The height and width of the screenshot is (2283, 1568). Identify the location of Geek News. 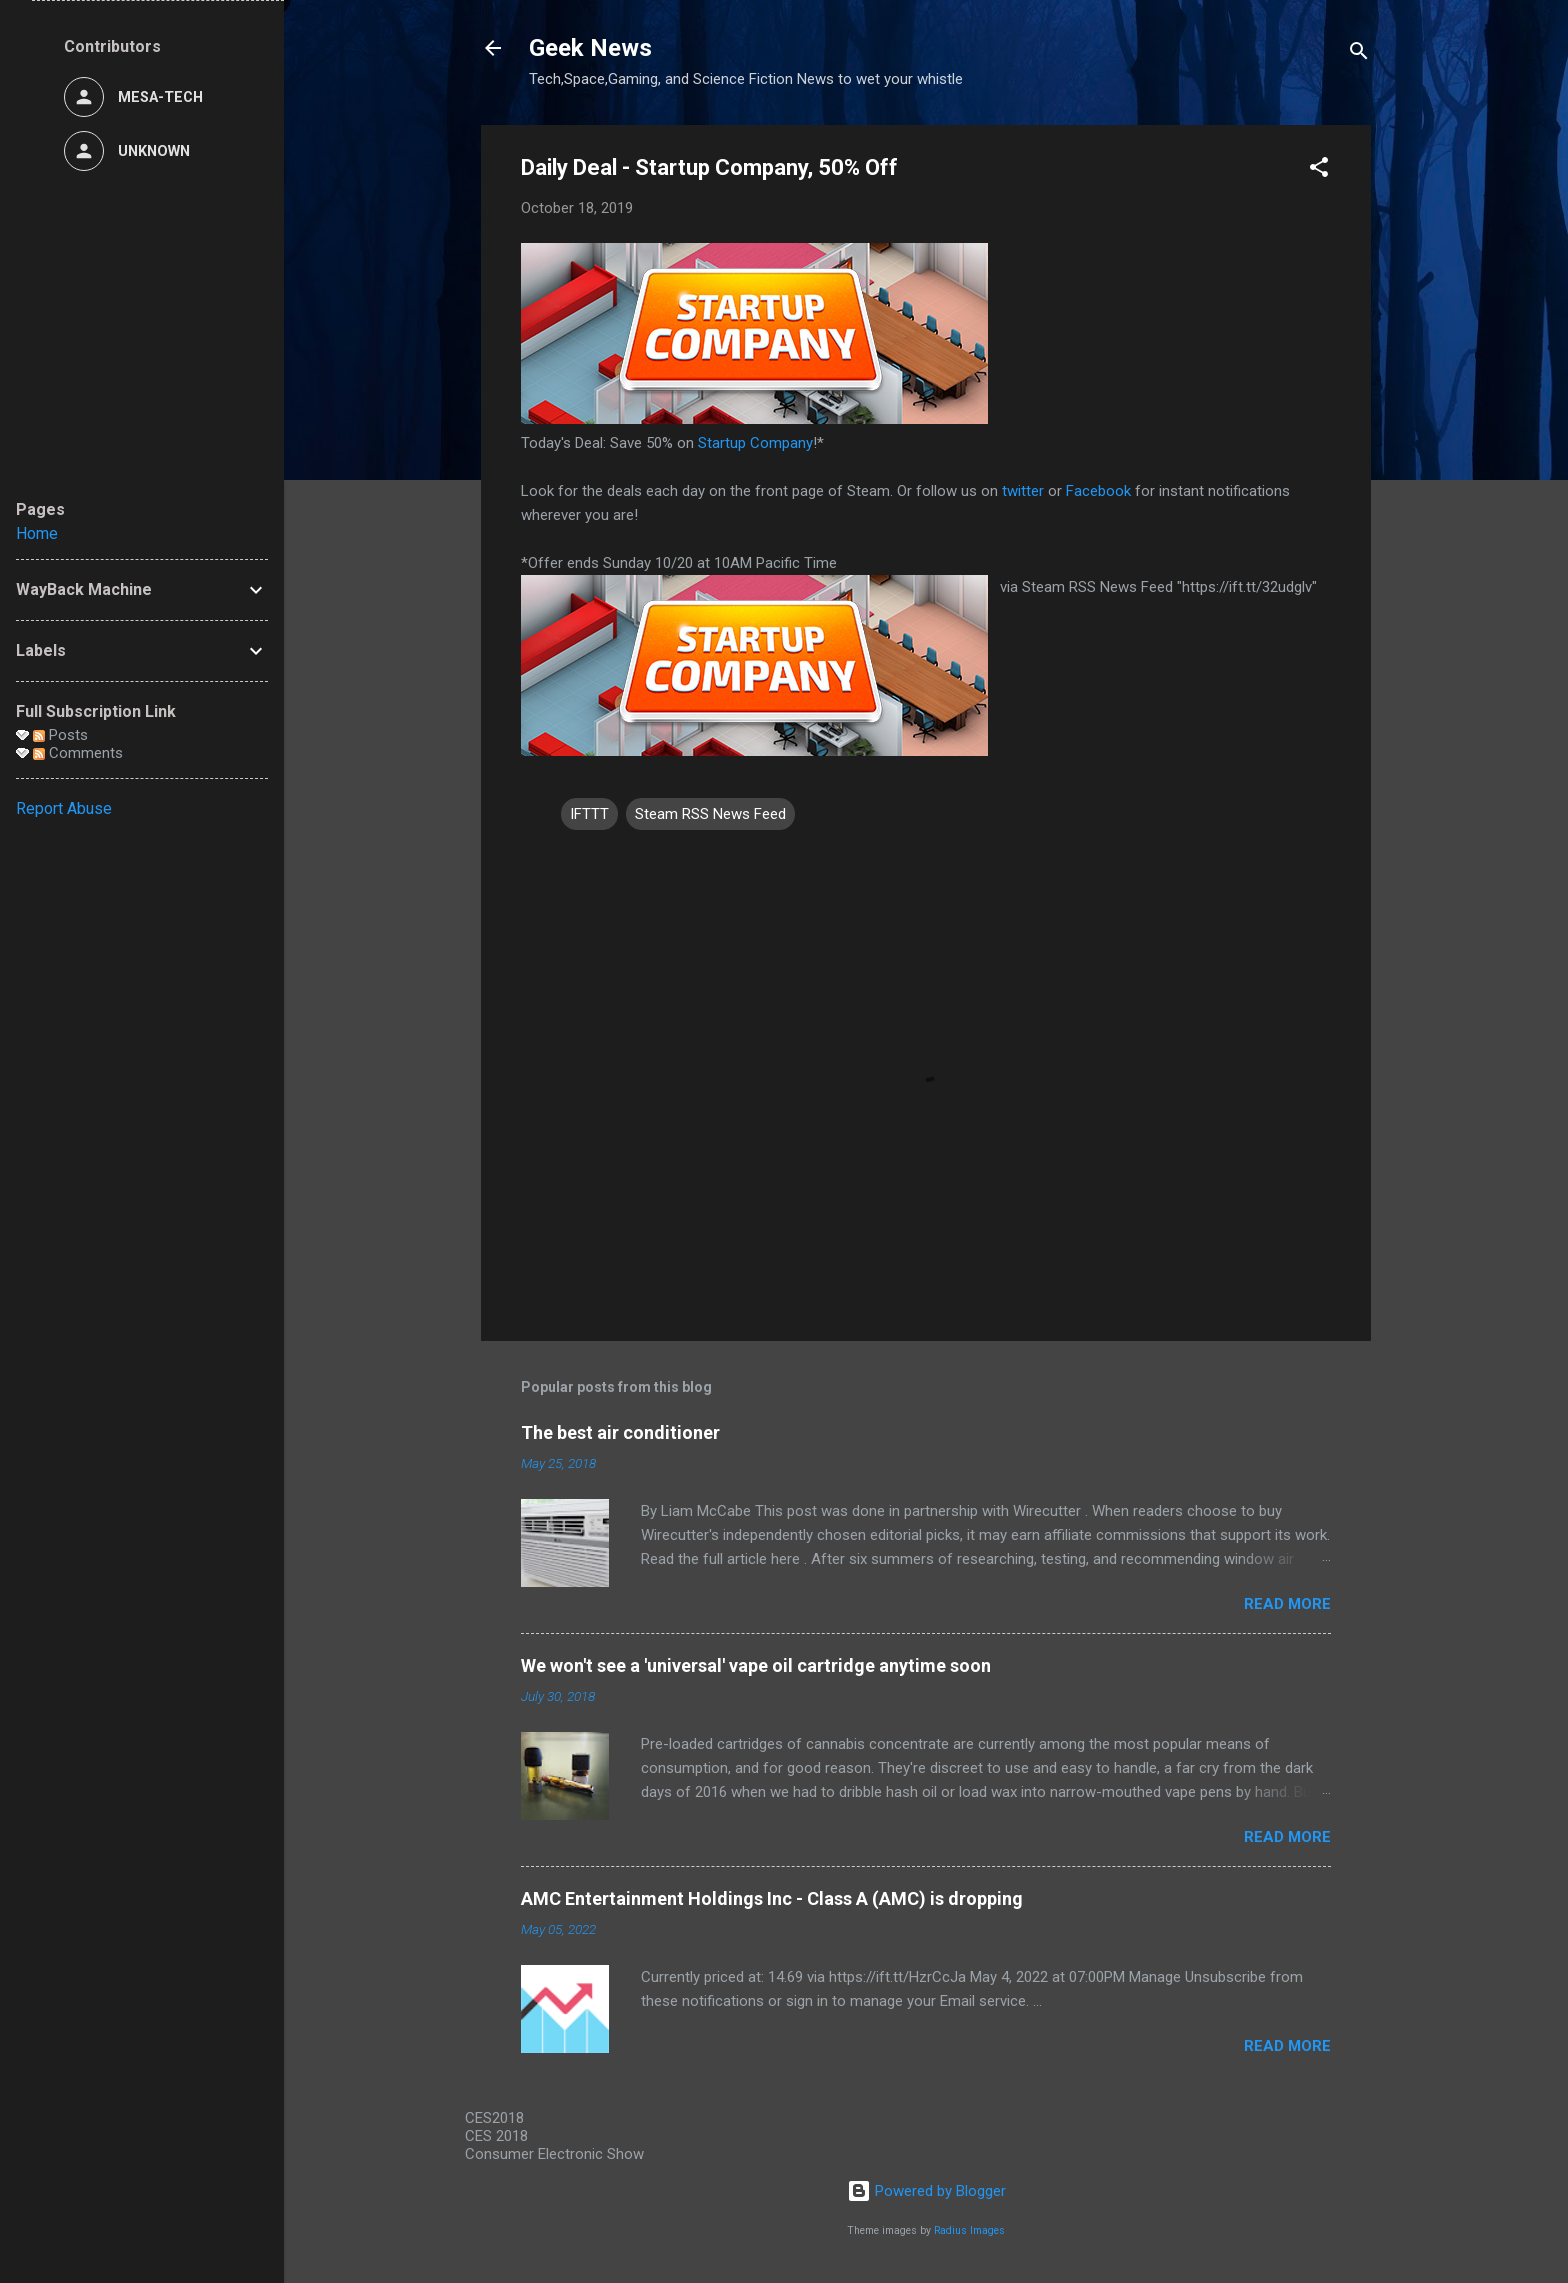
(590, 48).